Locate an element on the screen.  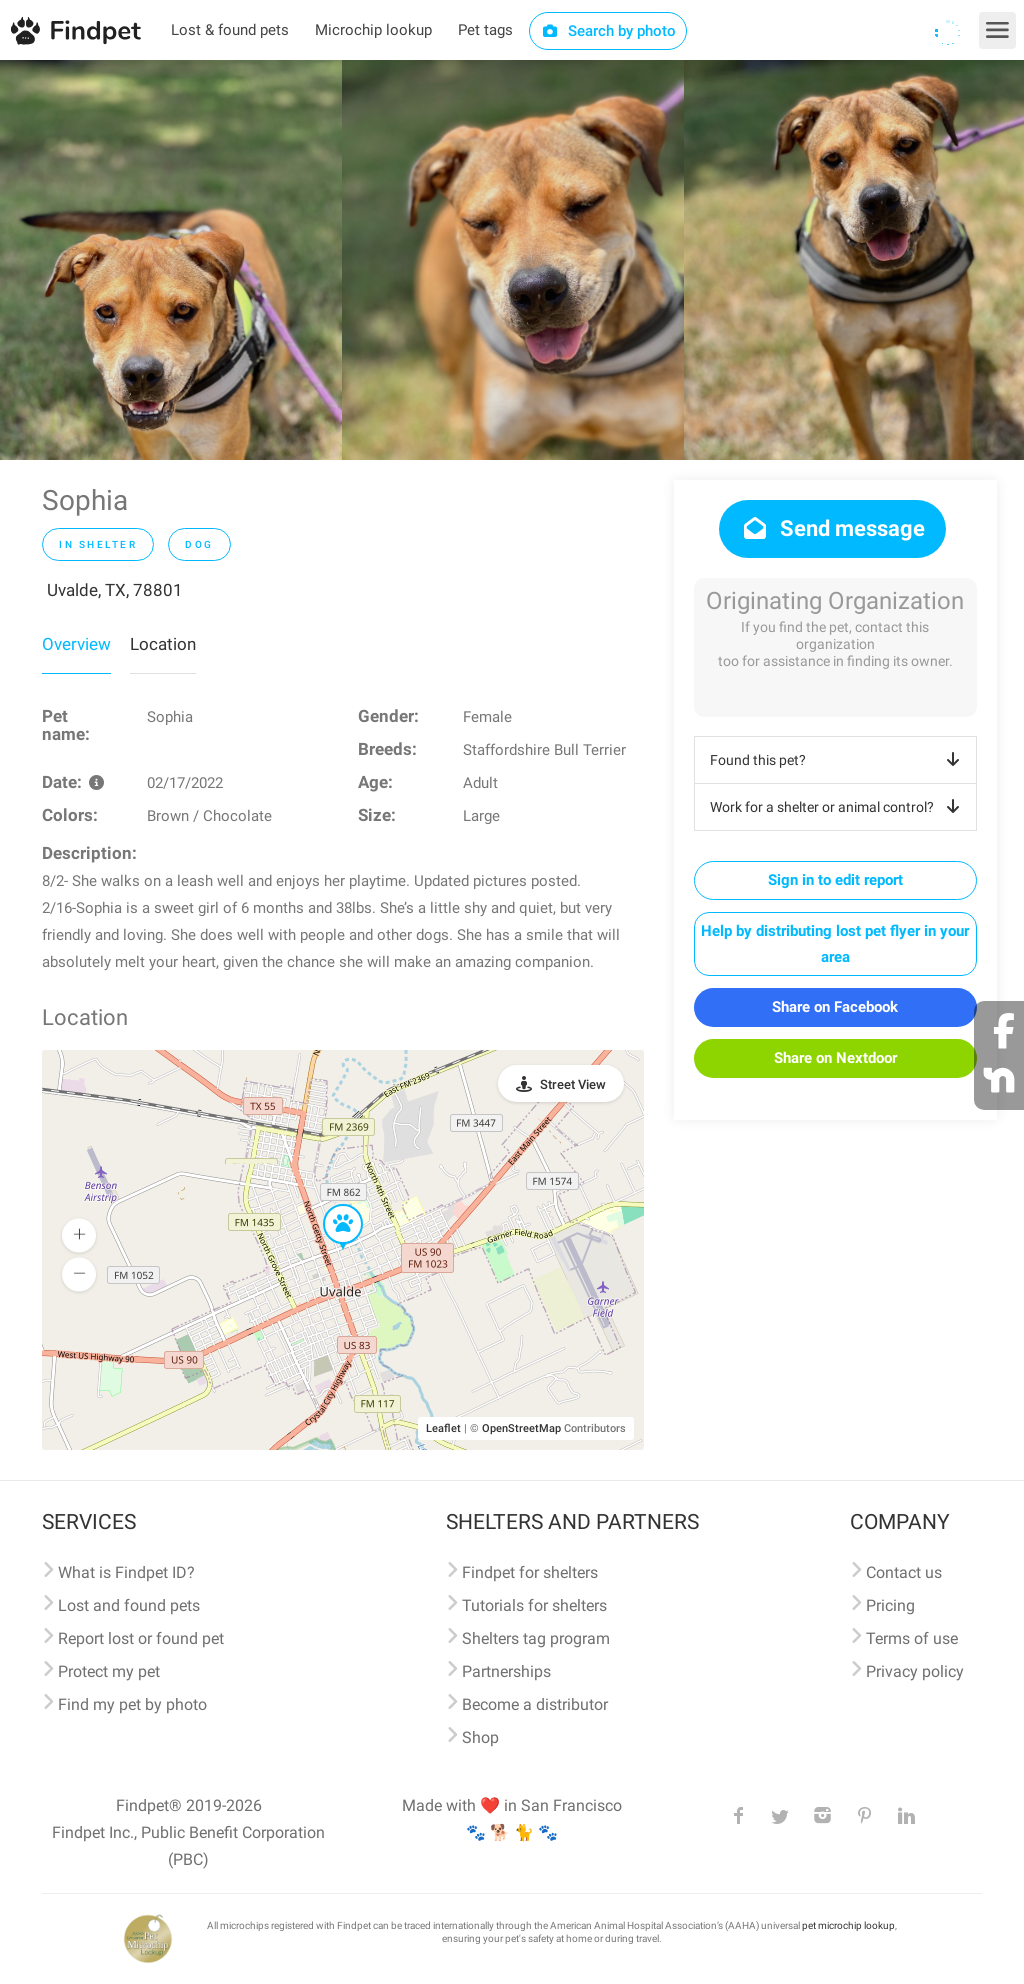
Location is located at coordinates (163, 644).